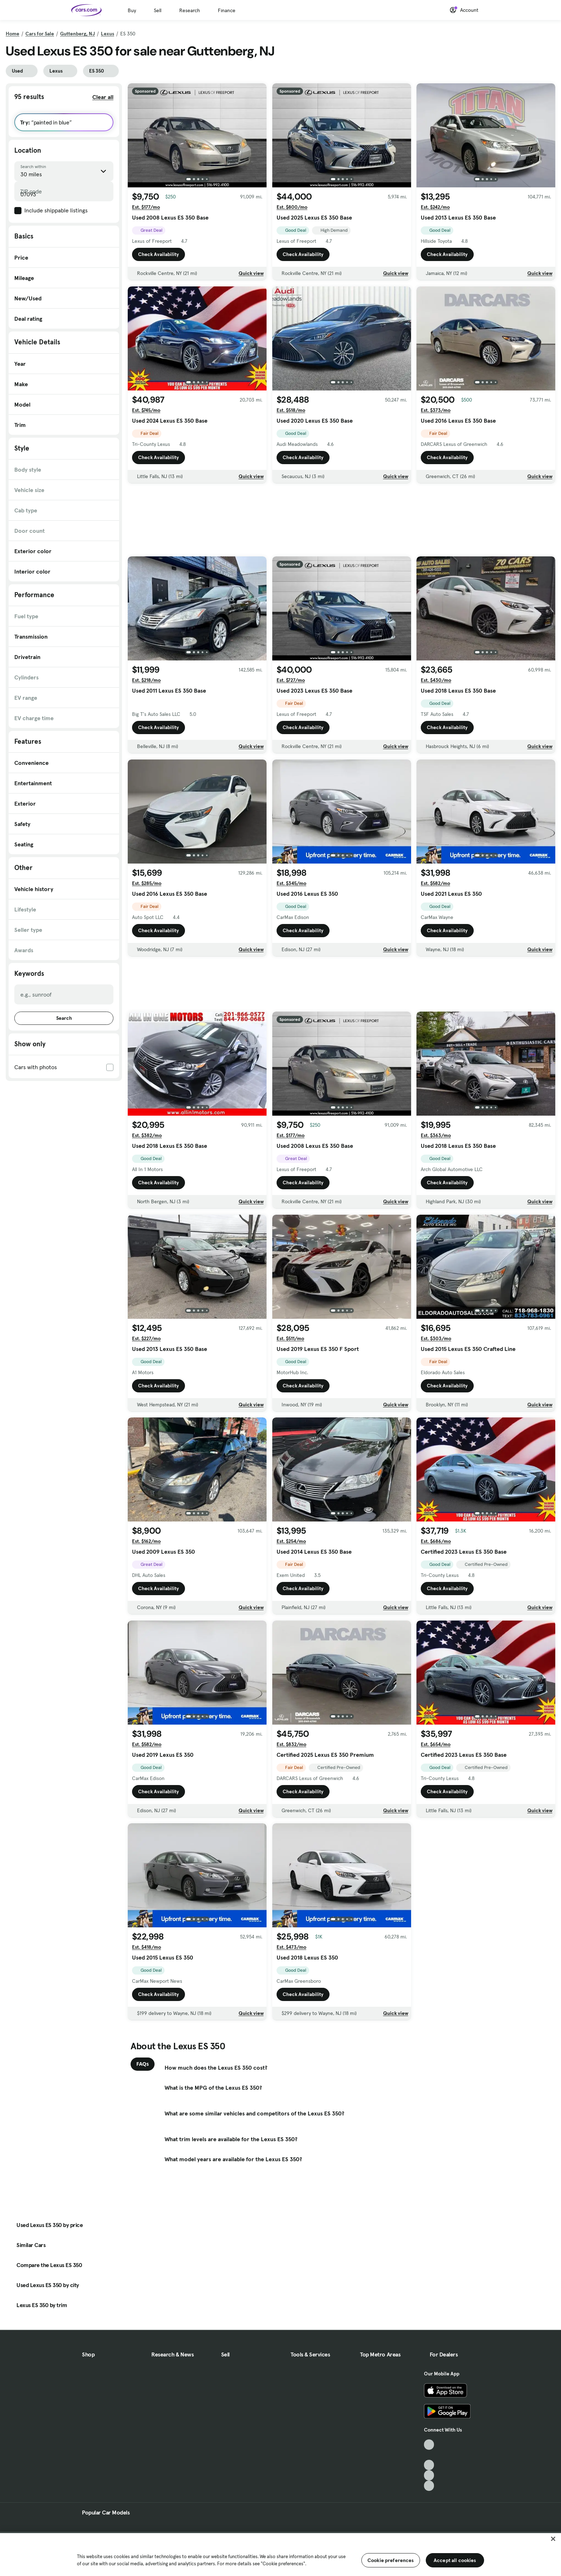  What do you see at coordinates (77, 33) in the screenshot?
I see `Guttenberg, NJ` at bounding box center [77, 33].